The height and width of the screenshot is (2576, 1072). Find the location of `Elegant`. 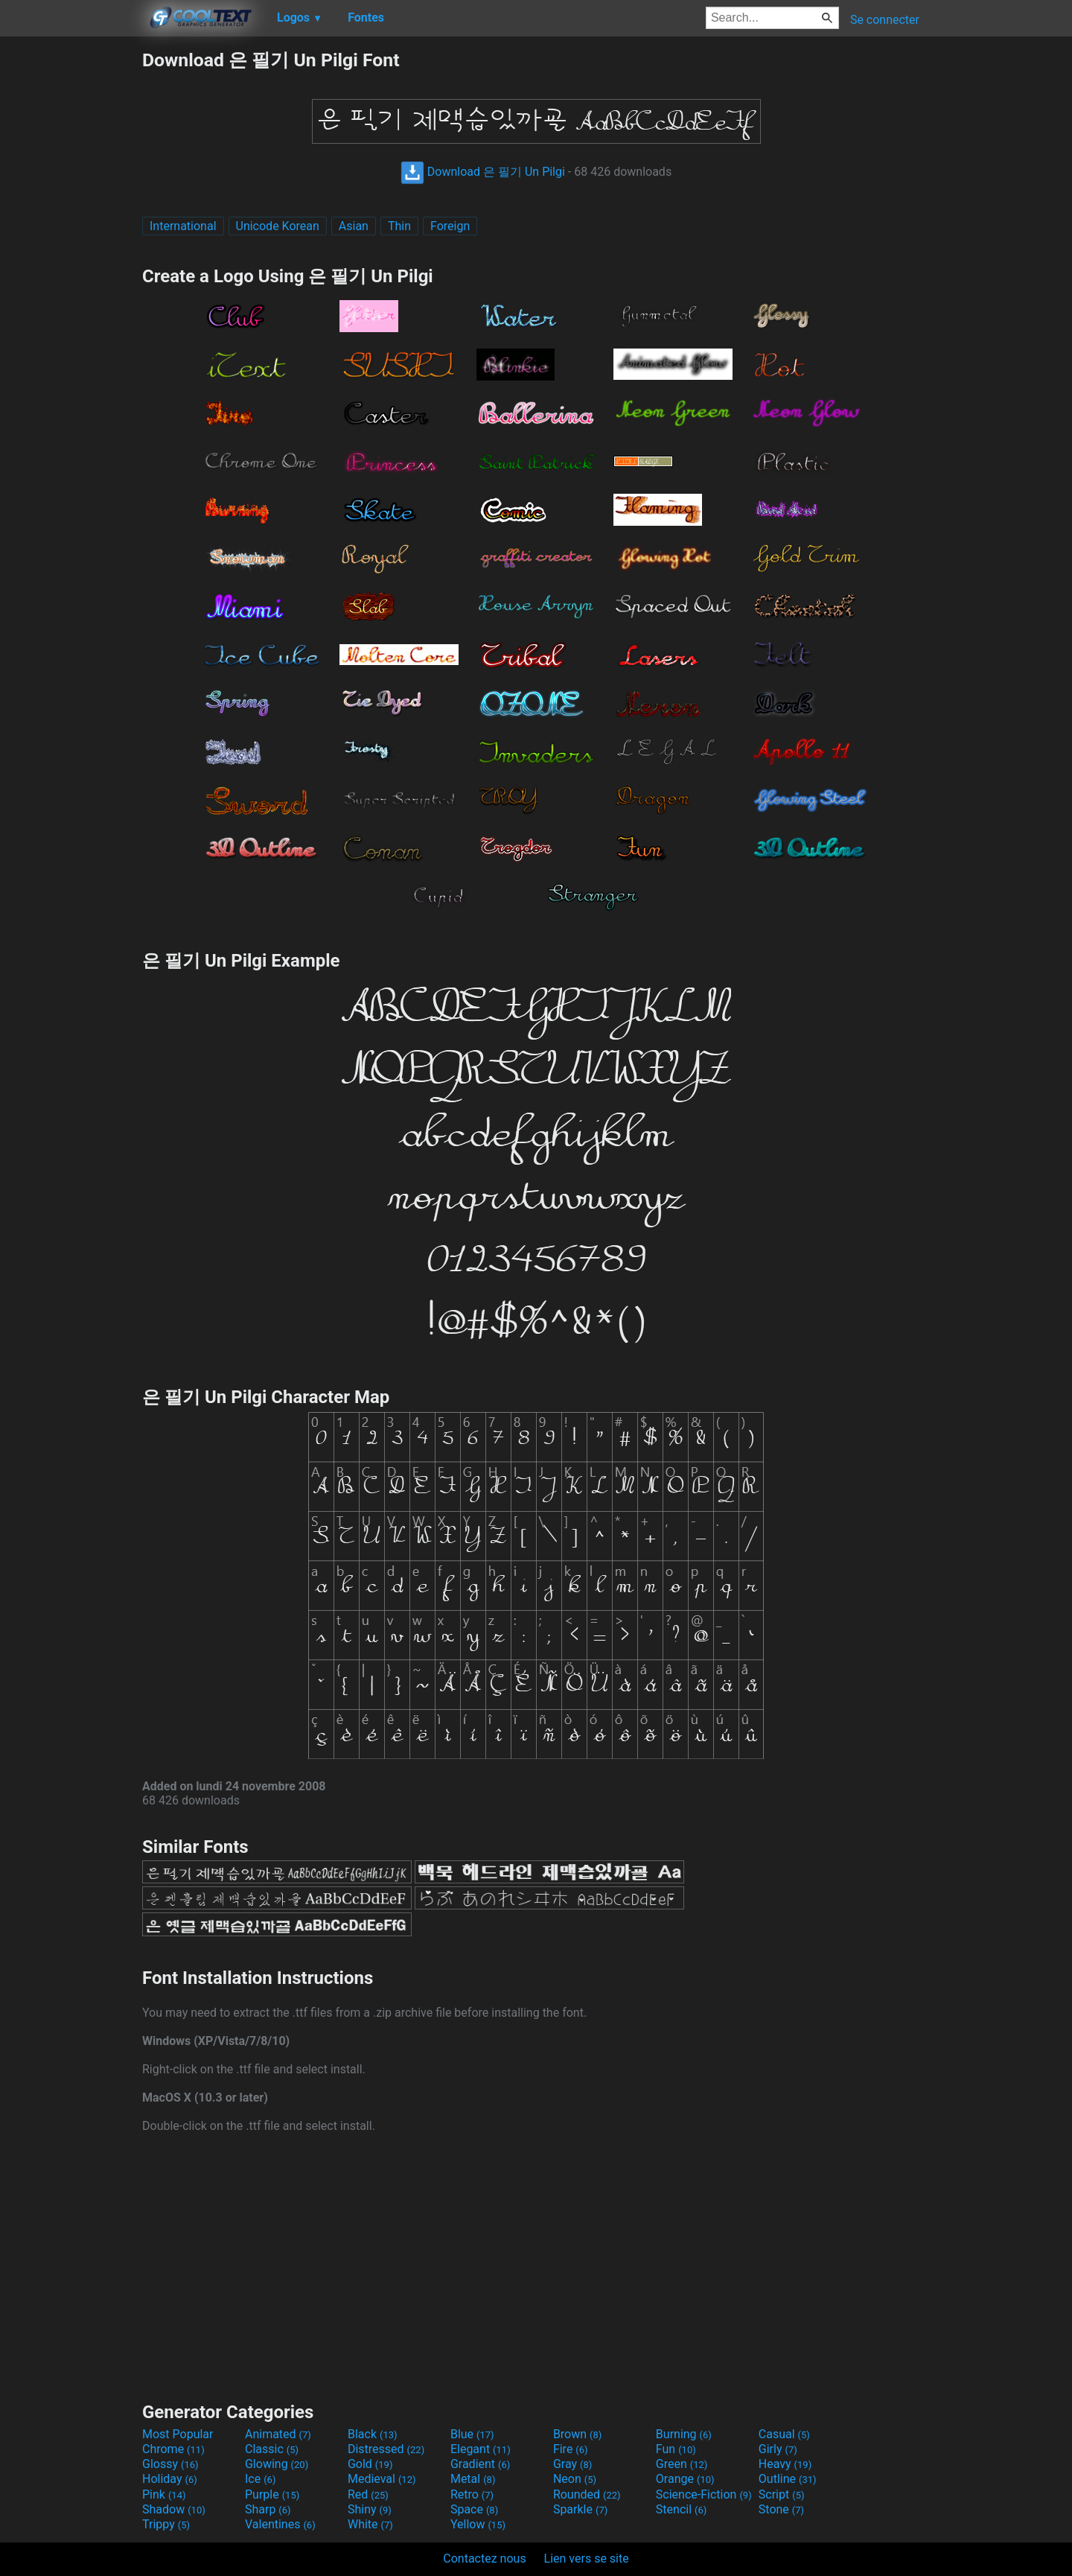

Elegant is located at coordinates (480, 2449).